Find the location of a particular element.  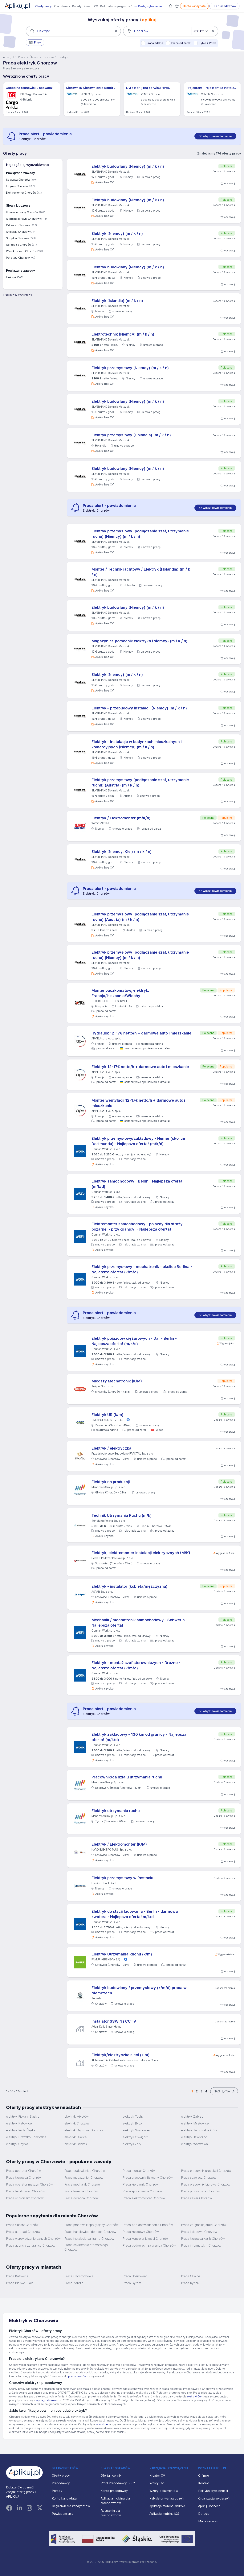

Elektryk (Niemcy) (m / k / n) is located at coordinates (117, 233).